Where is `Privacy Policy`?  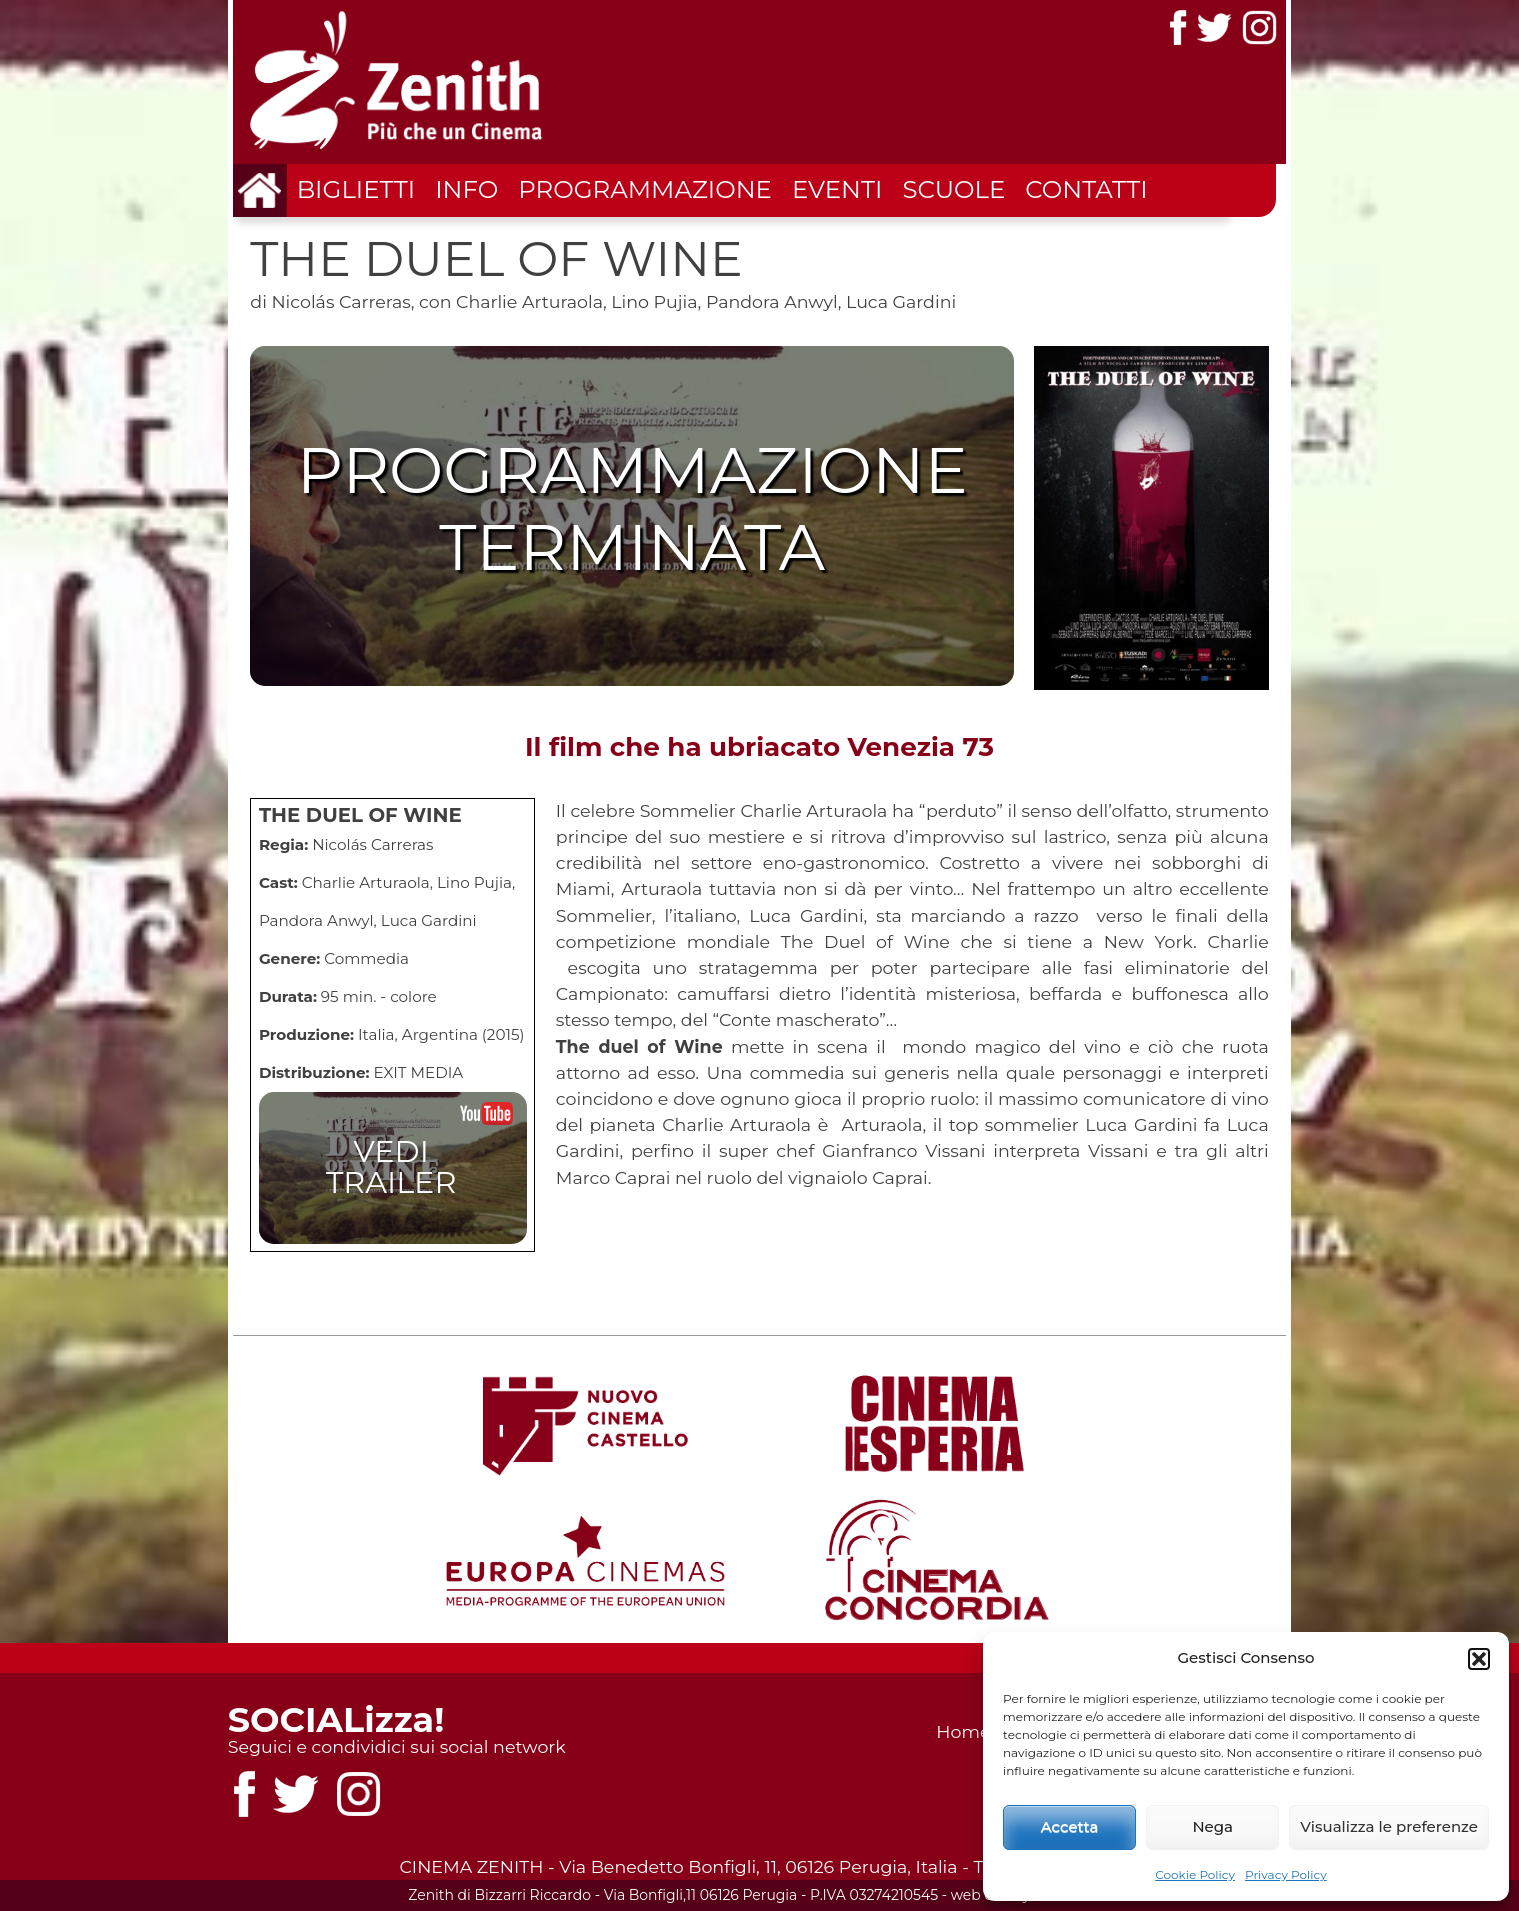
Privacy Policy is located at coordinates (1286, 1874).